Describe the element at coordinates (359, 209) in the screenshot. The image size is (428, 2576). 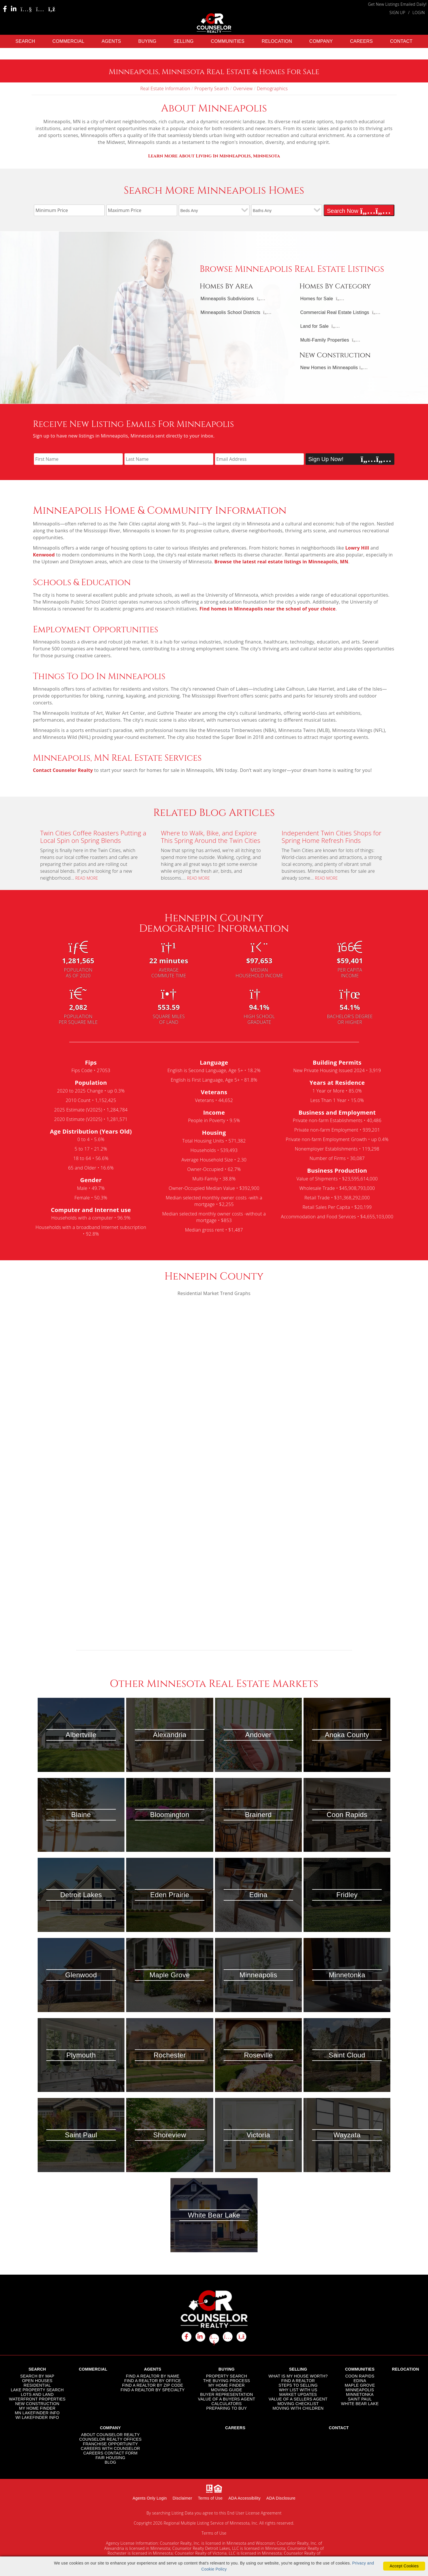
I see `Search Now` at that location.